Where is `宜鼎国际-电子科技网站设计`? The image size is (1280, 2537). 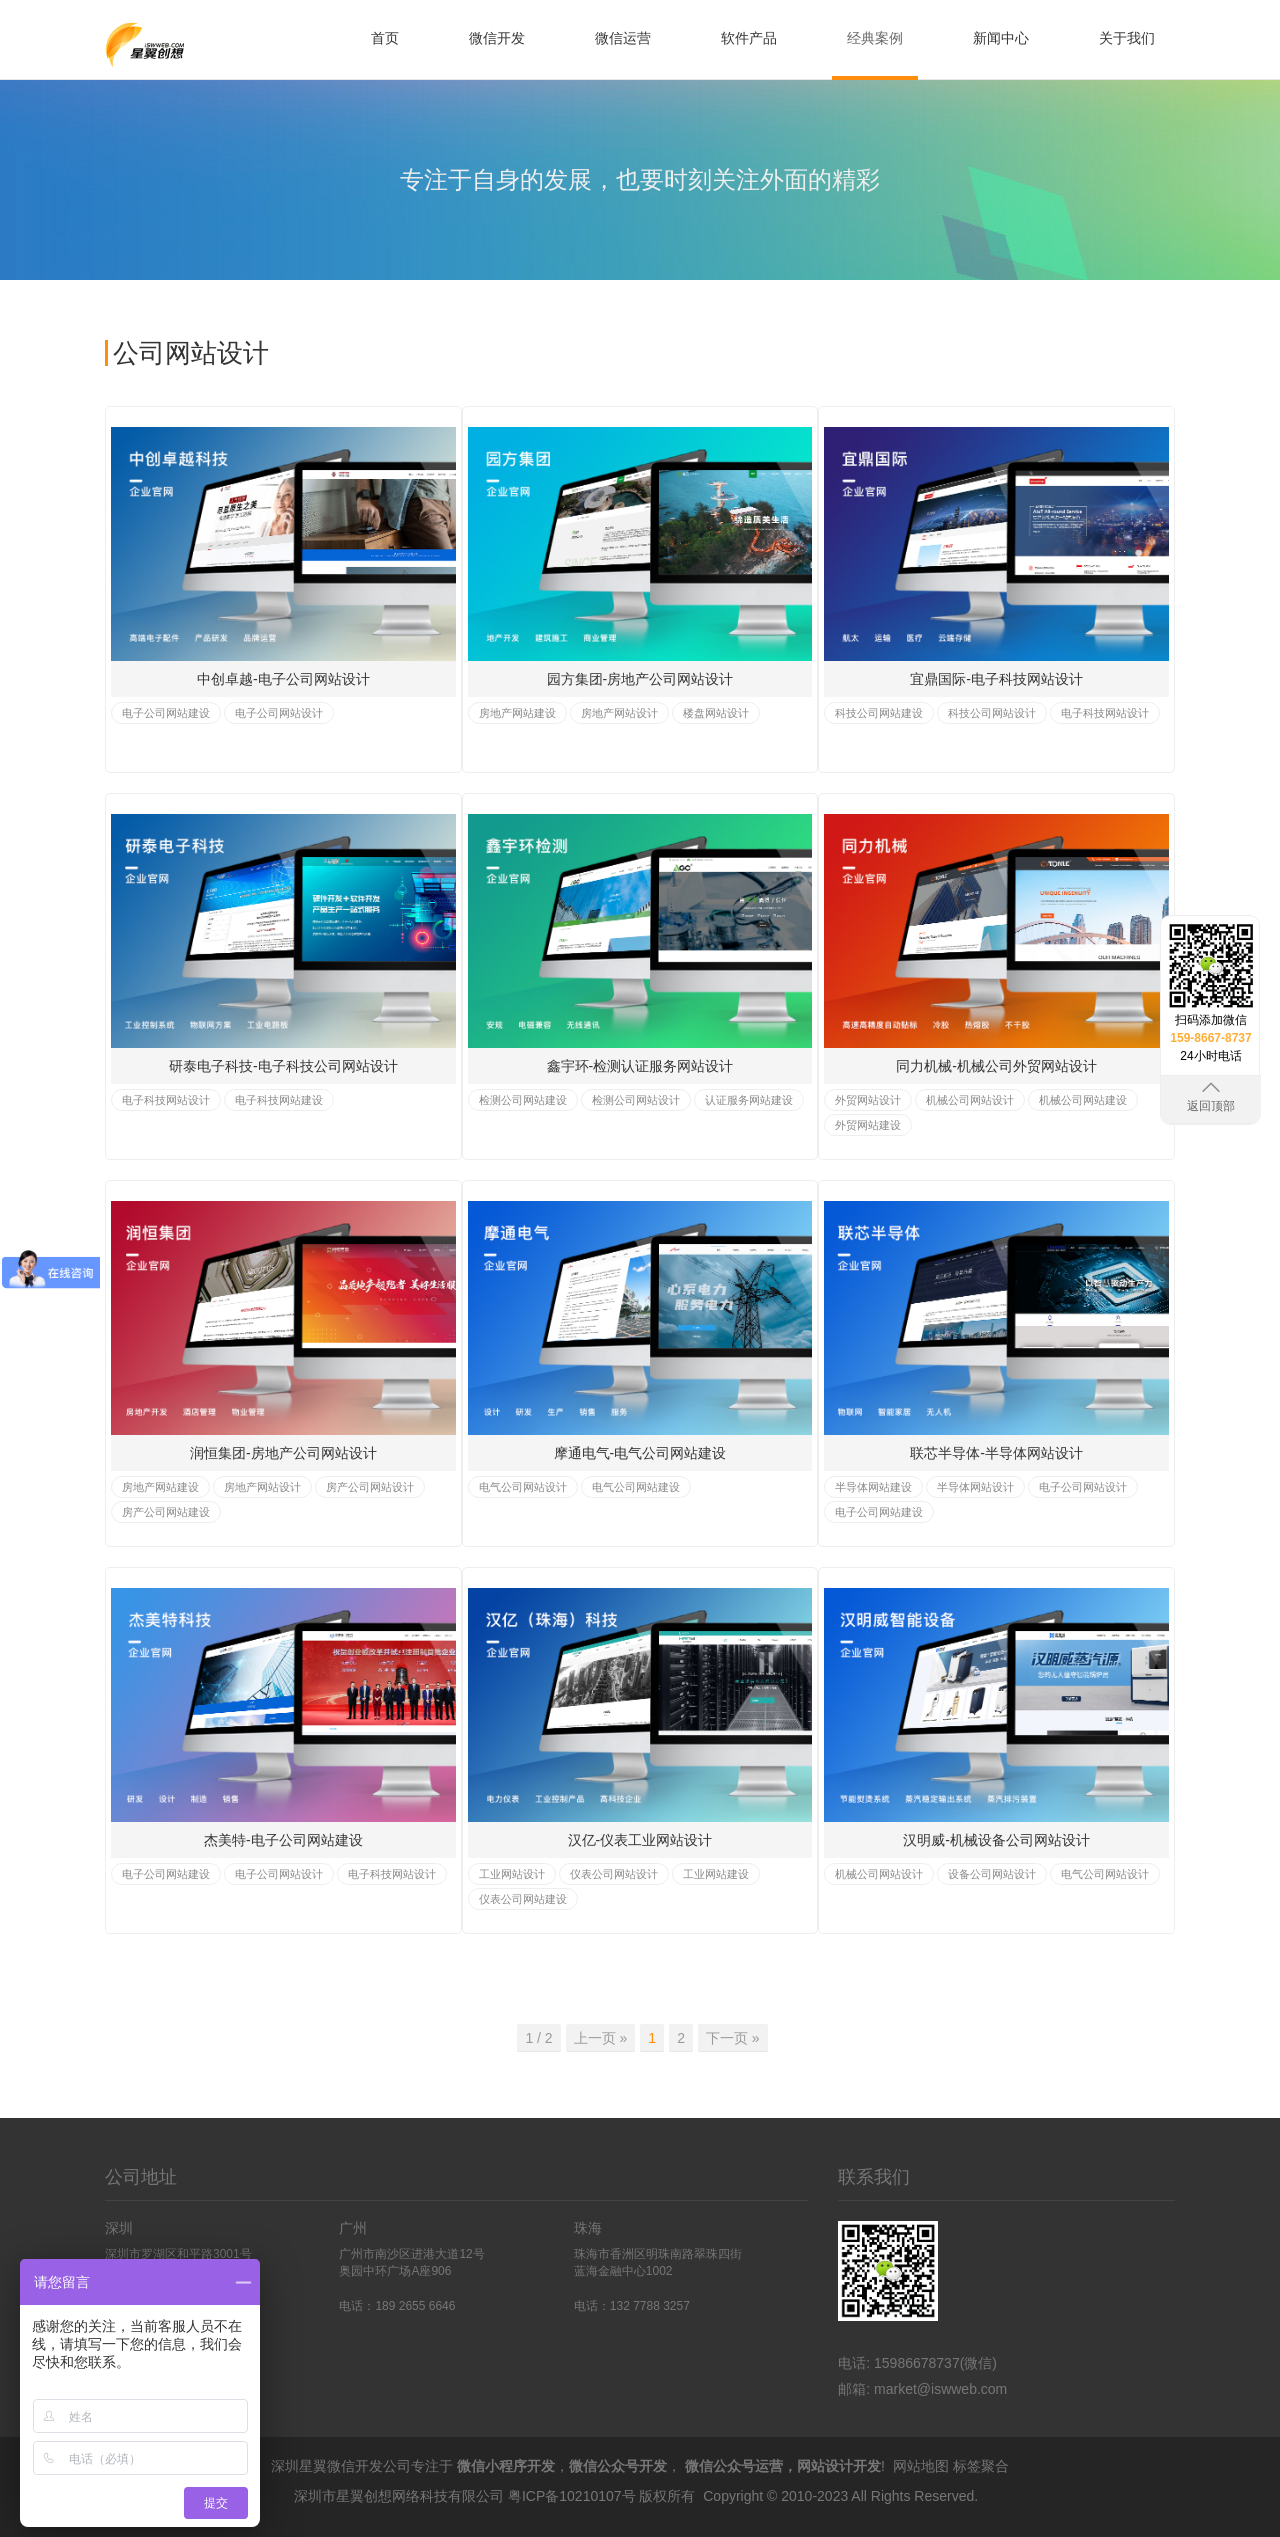 宜鼎国际-电子科技网站设计 is located at coordinates (996, 679).